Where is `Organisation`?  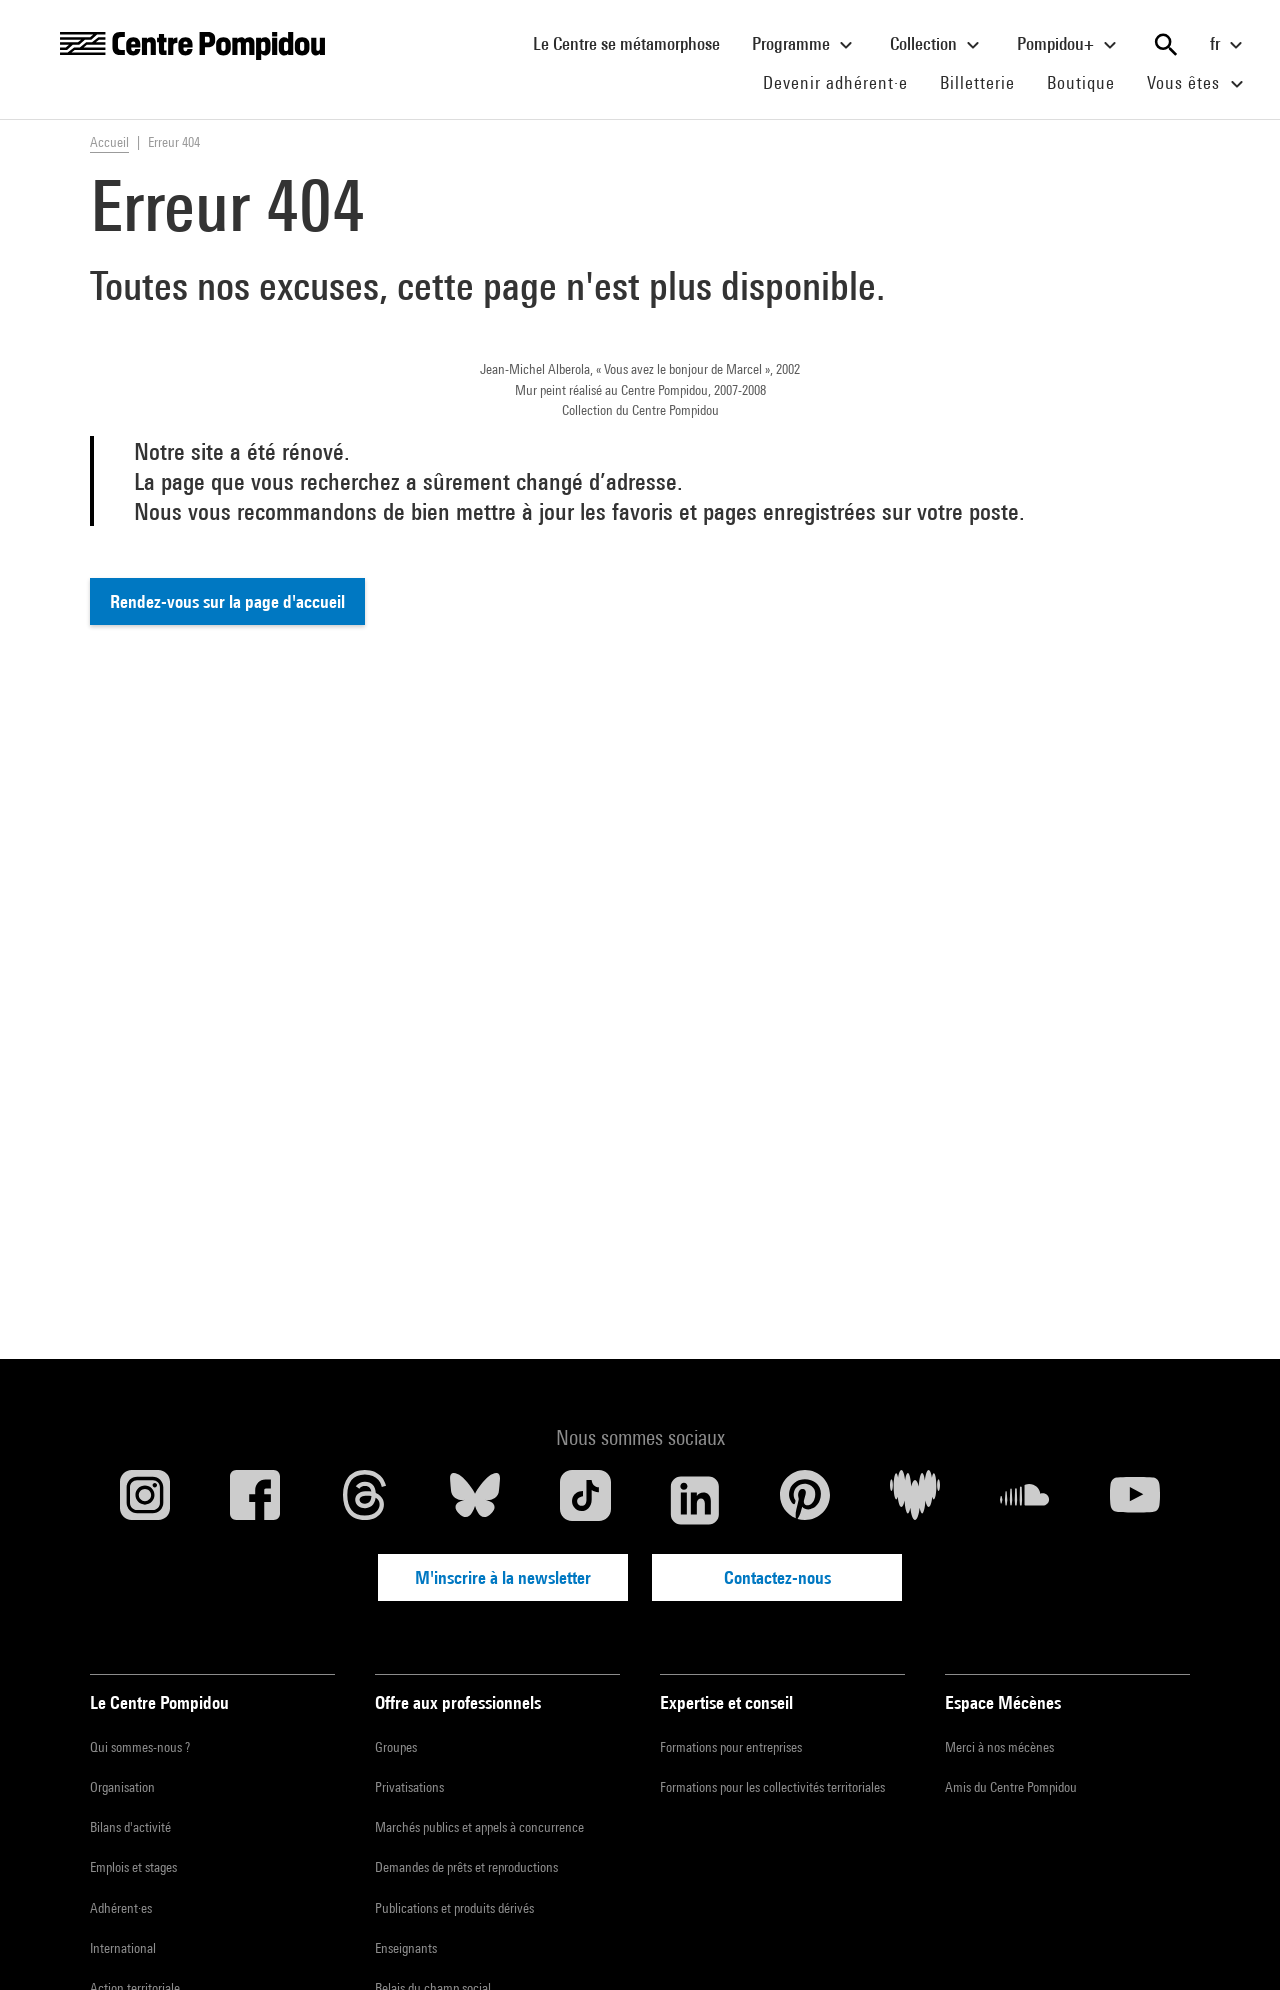 Organisation is located at coordinates (122, 1787).